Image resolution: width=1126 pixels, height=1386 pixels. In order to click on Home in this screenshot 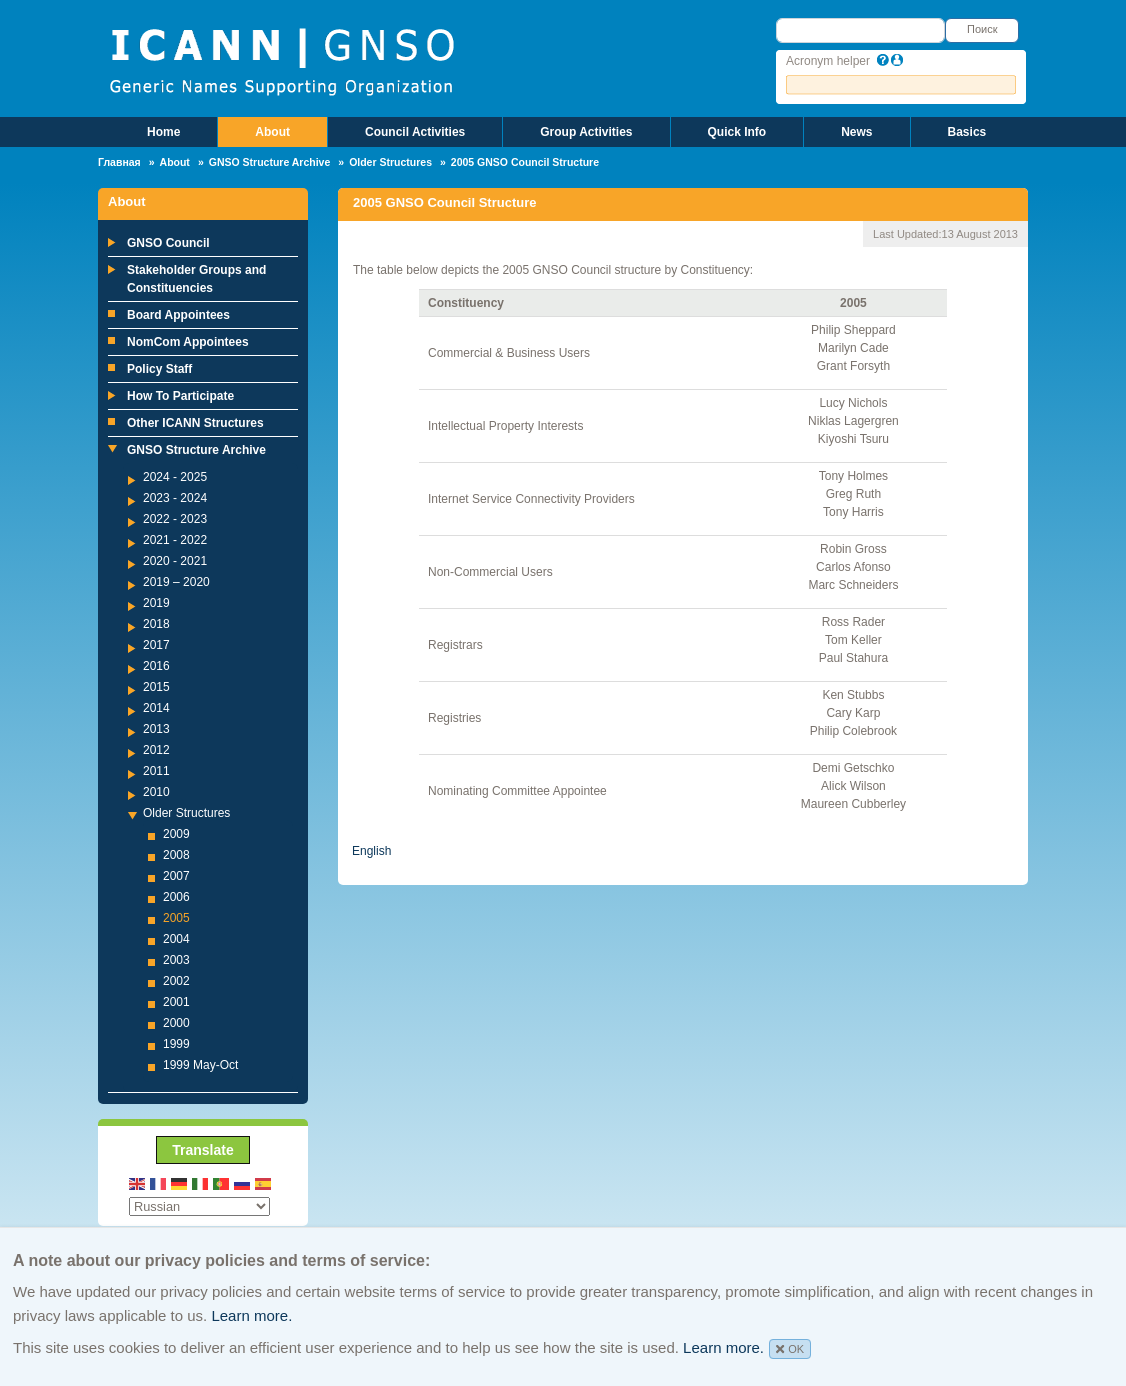, I will do `click(163, 132)`.